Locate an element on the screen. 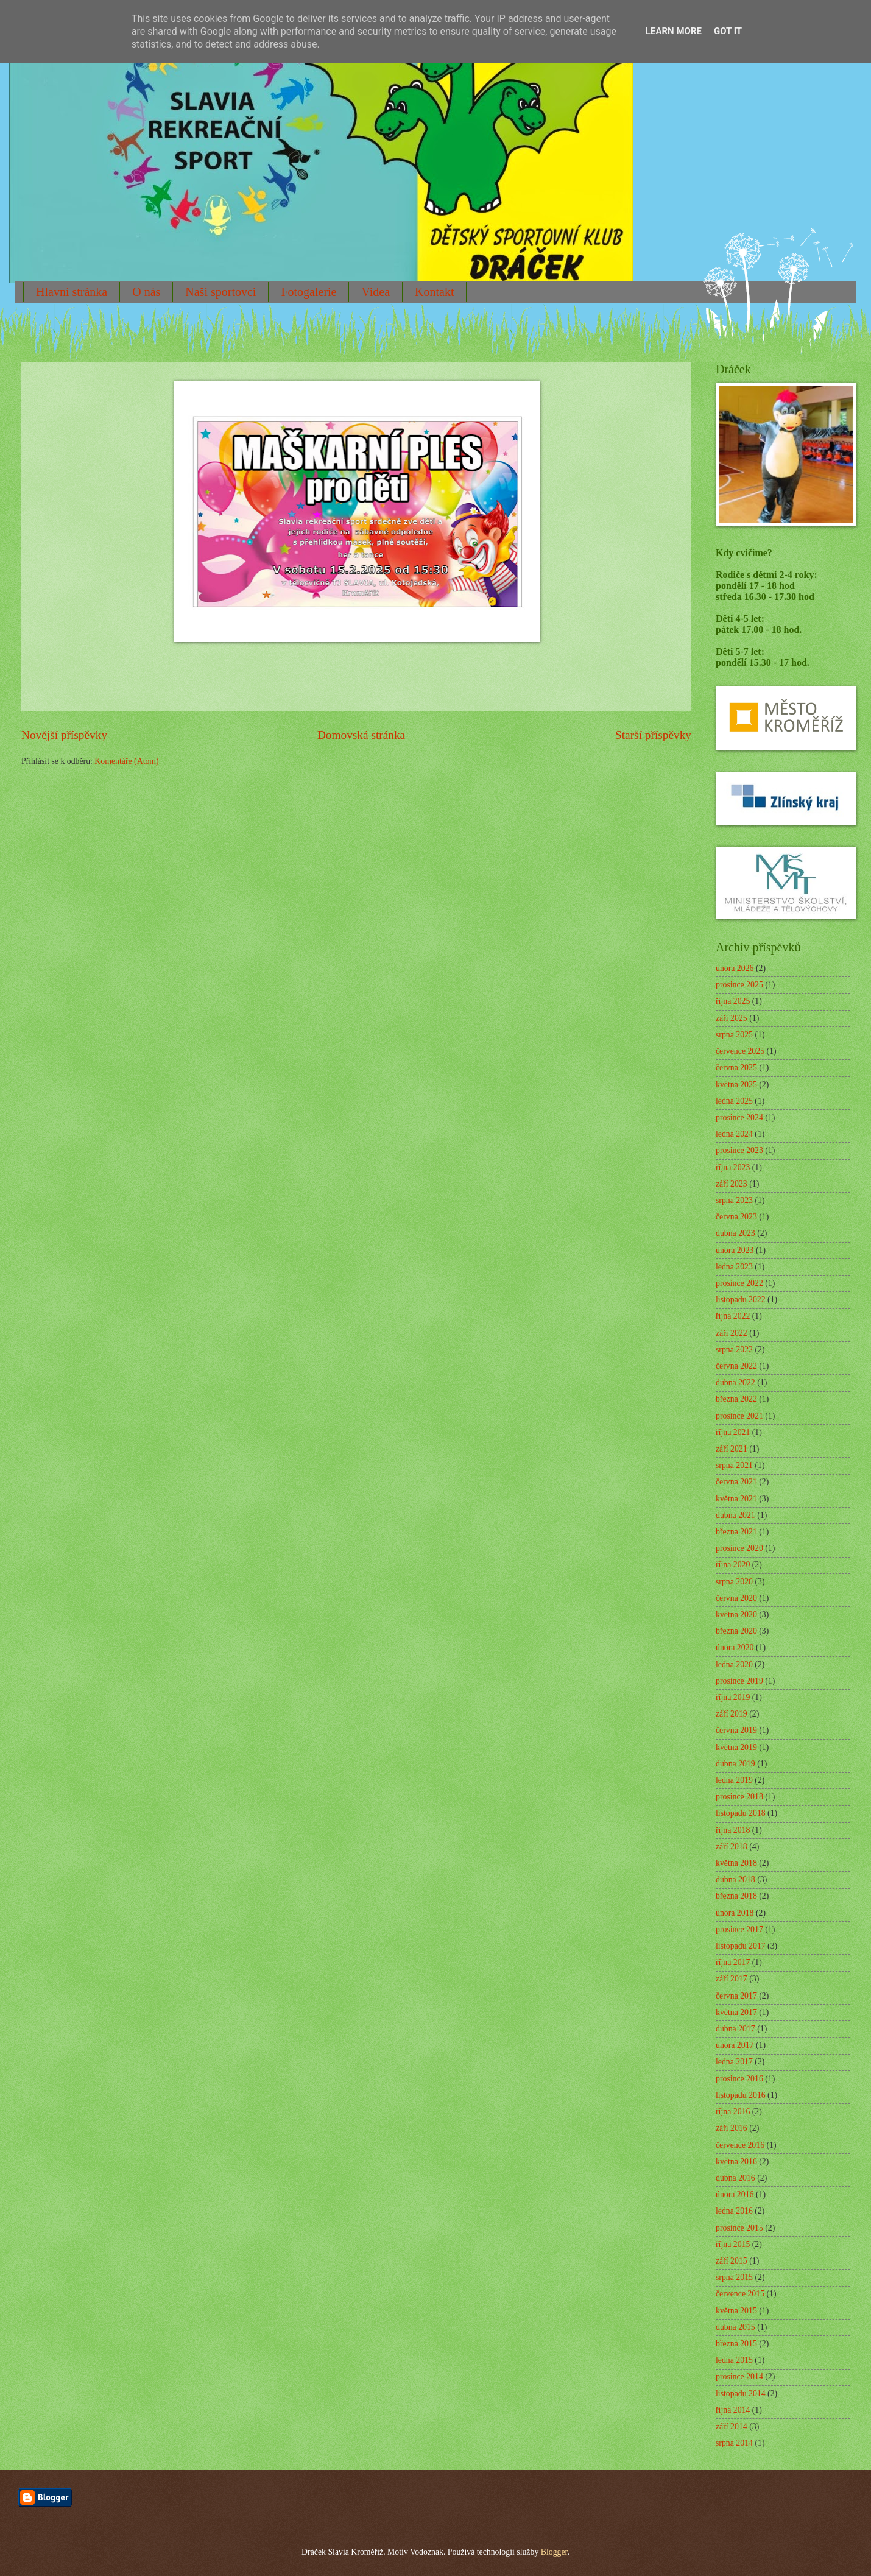  srpna 2020 is located at coordinates (734, 1581).